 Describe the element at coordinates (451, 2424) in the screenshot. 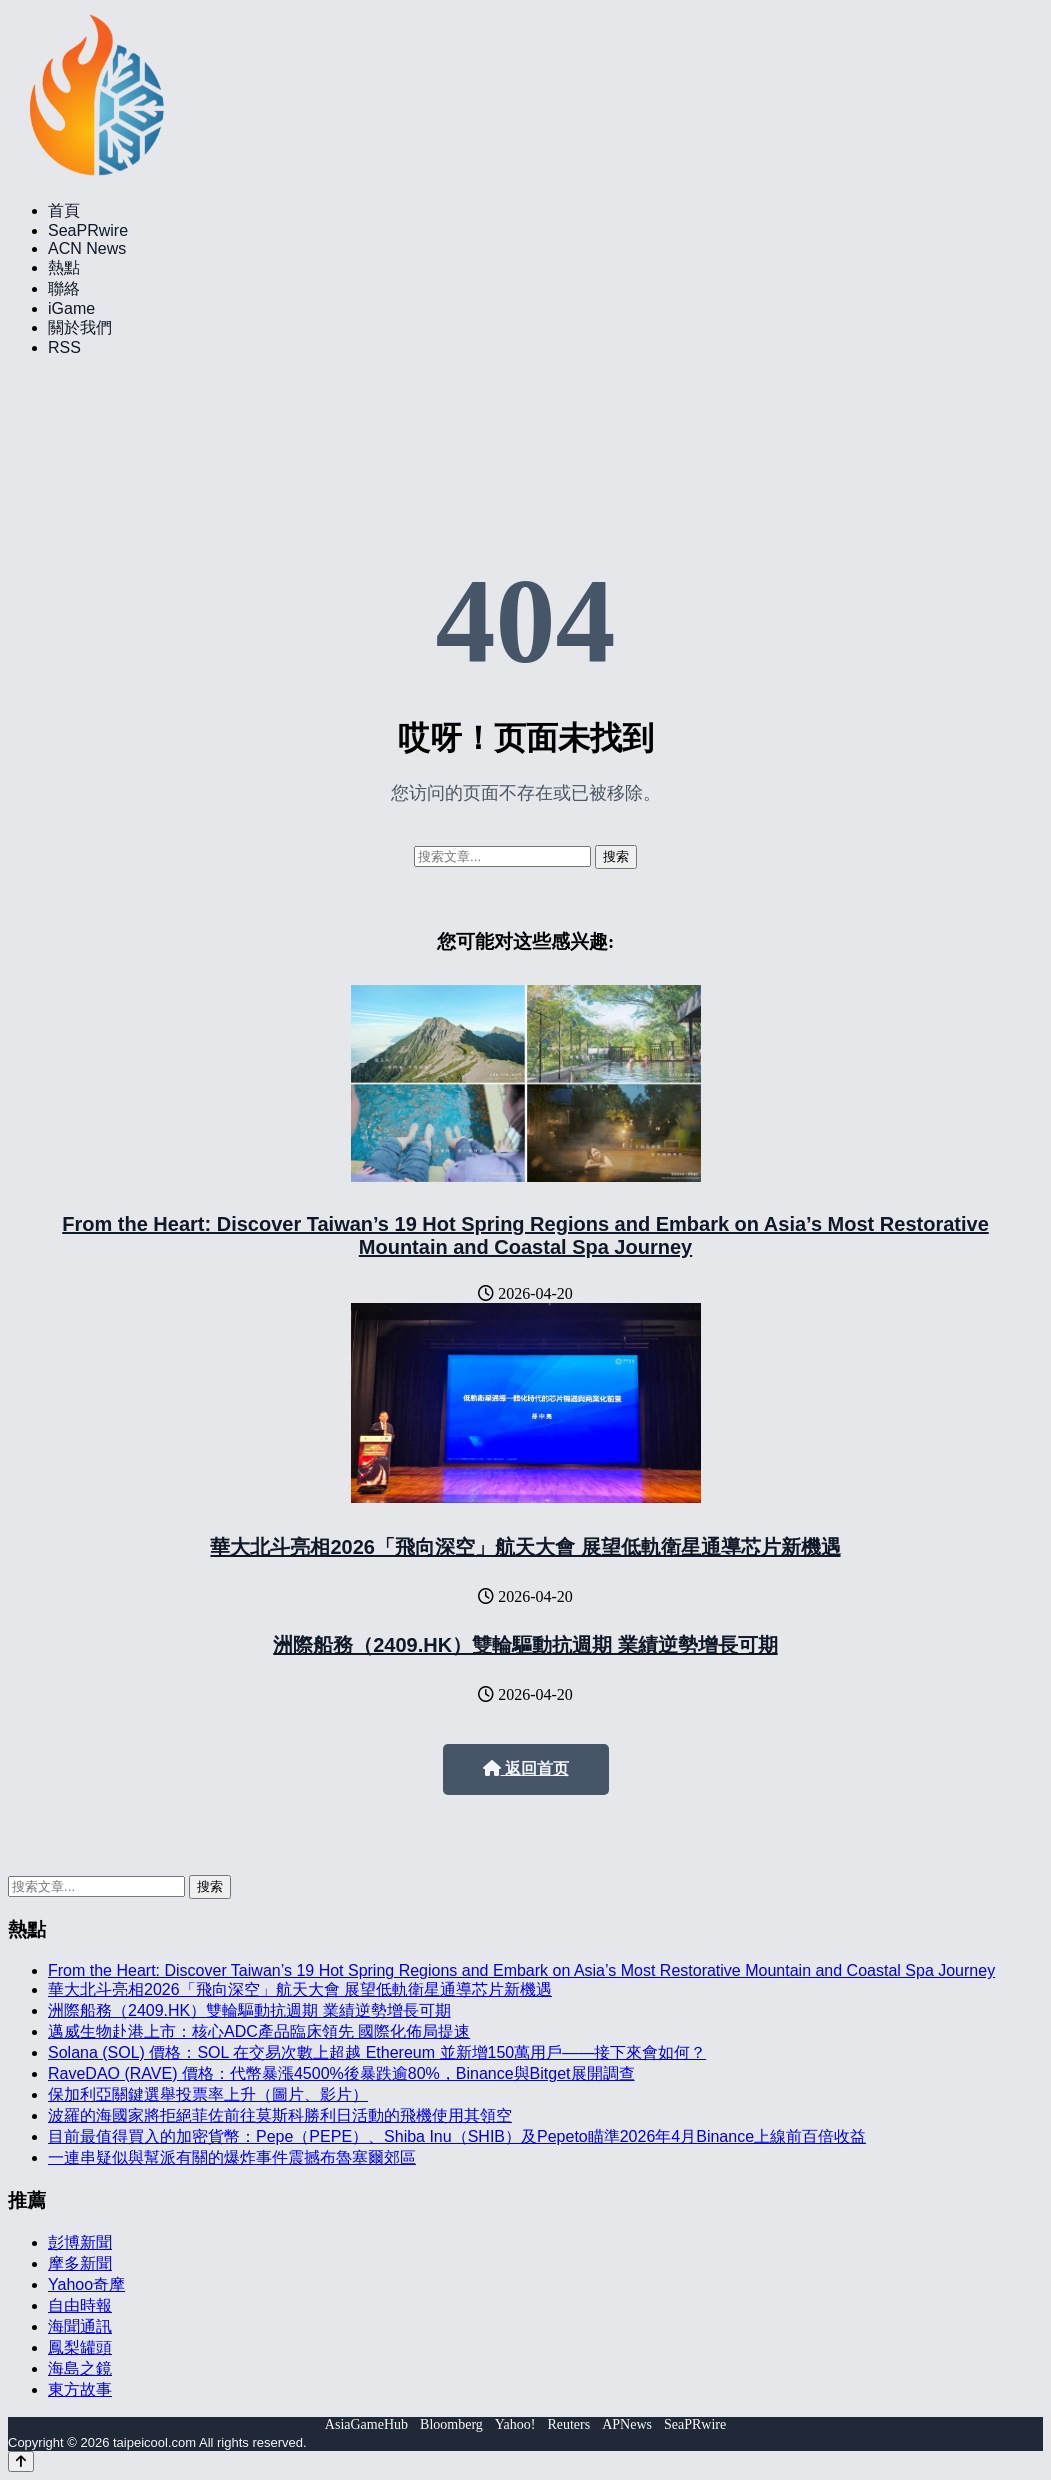

I see `Bloomberg` at that location.